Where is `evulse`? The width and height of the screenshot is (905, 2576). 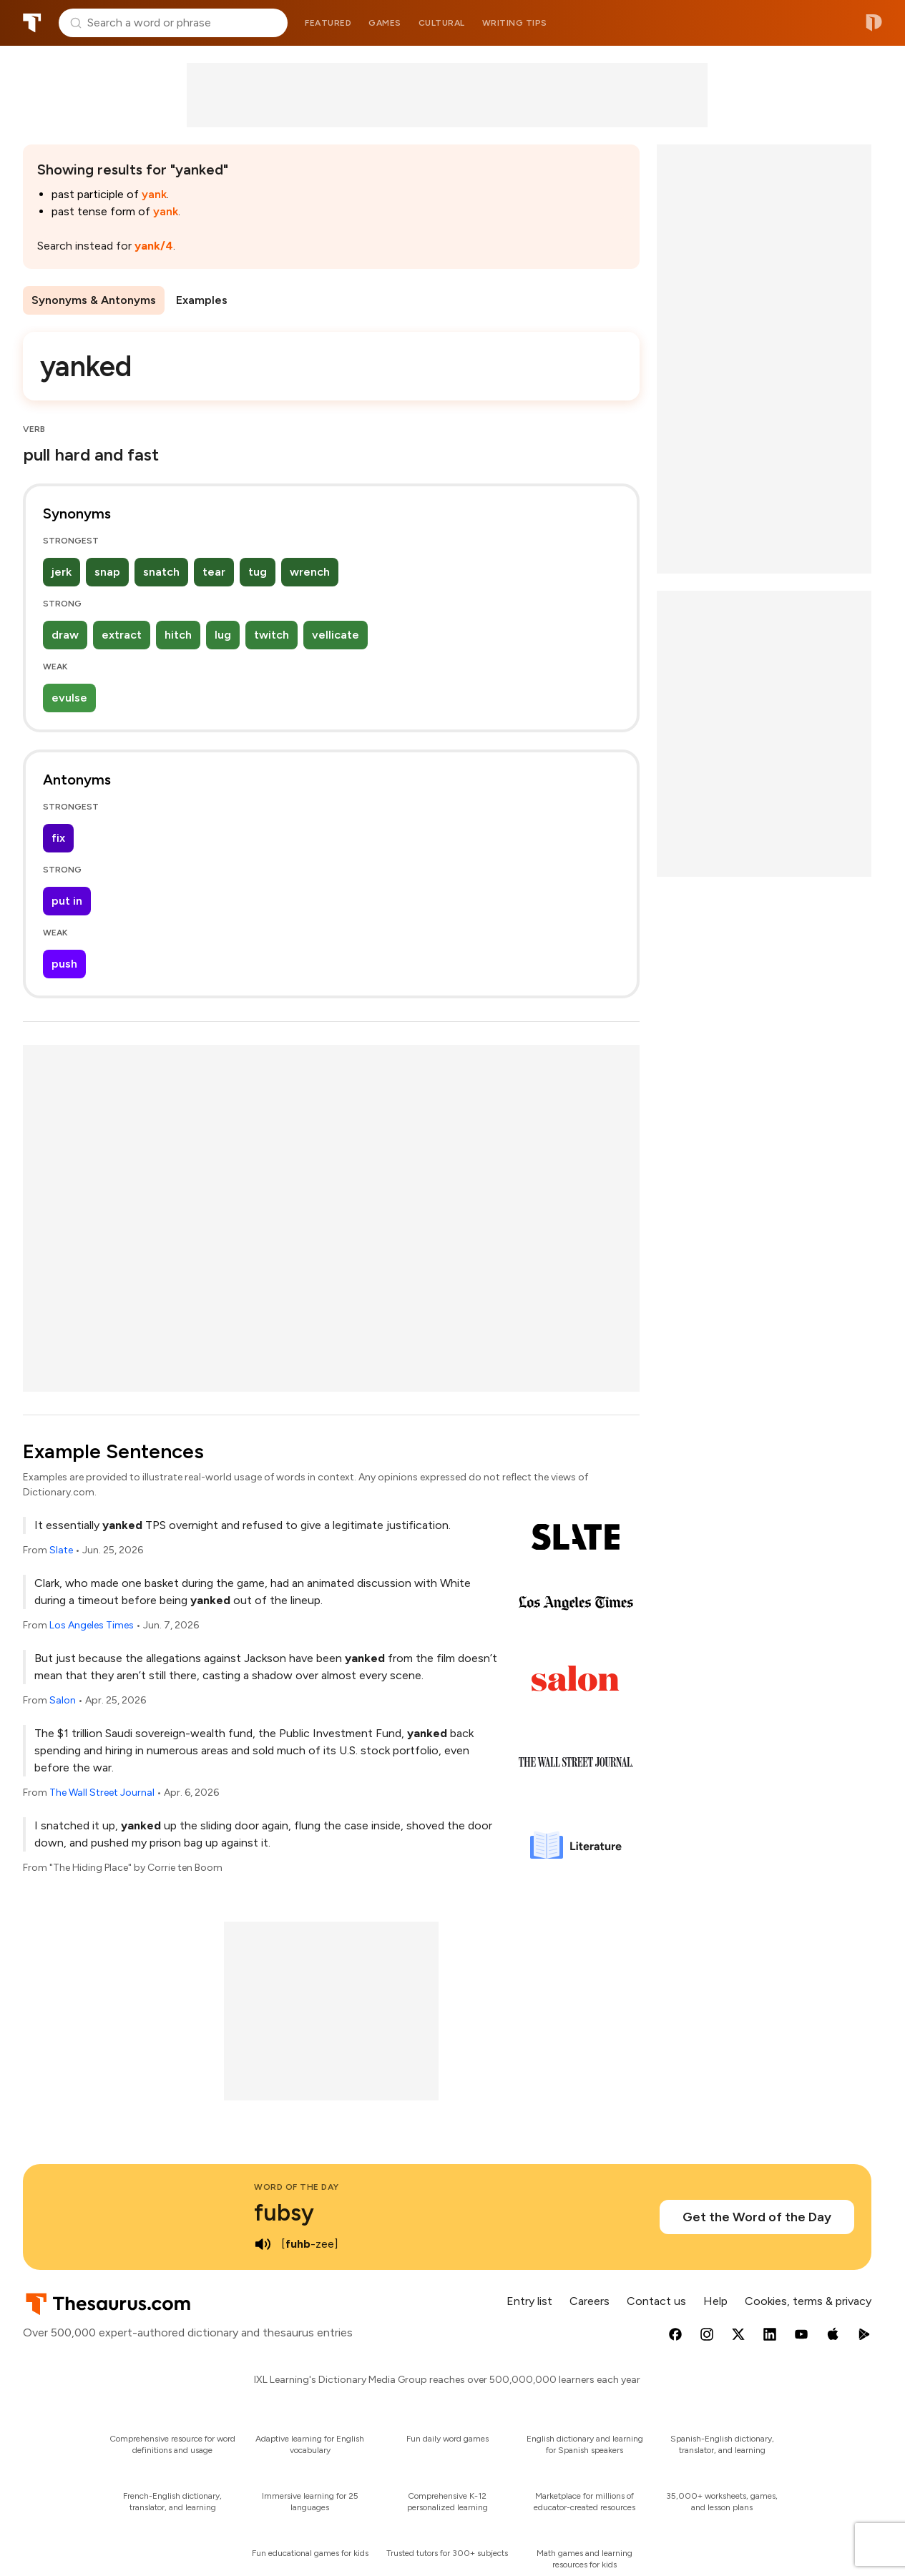 evulse is located at coordinates (69, 697).